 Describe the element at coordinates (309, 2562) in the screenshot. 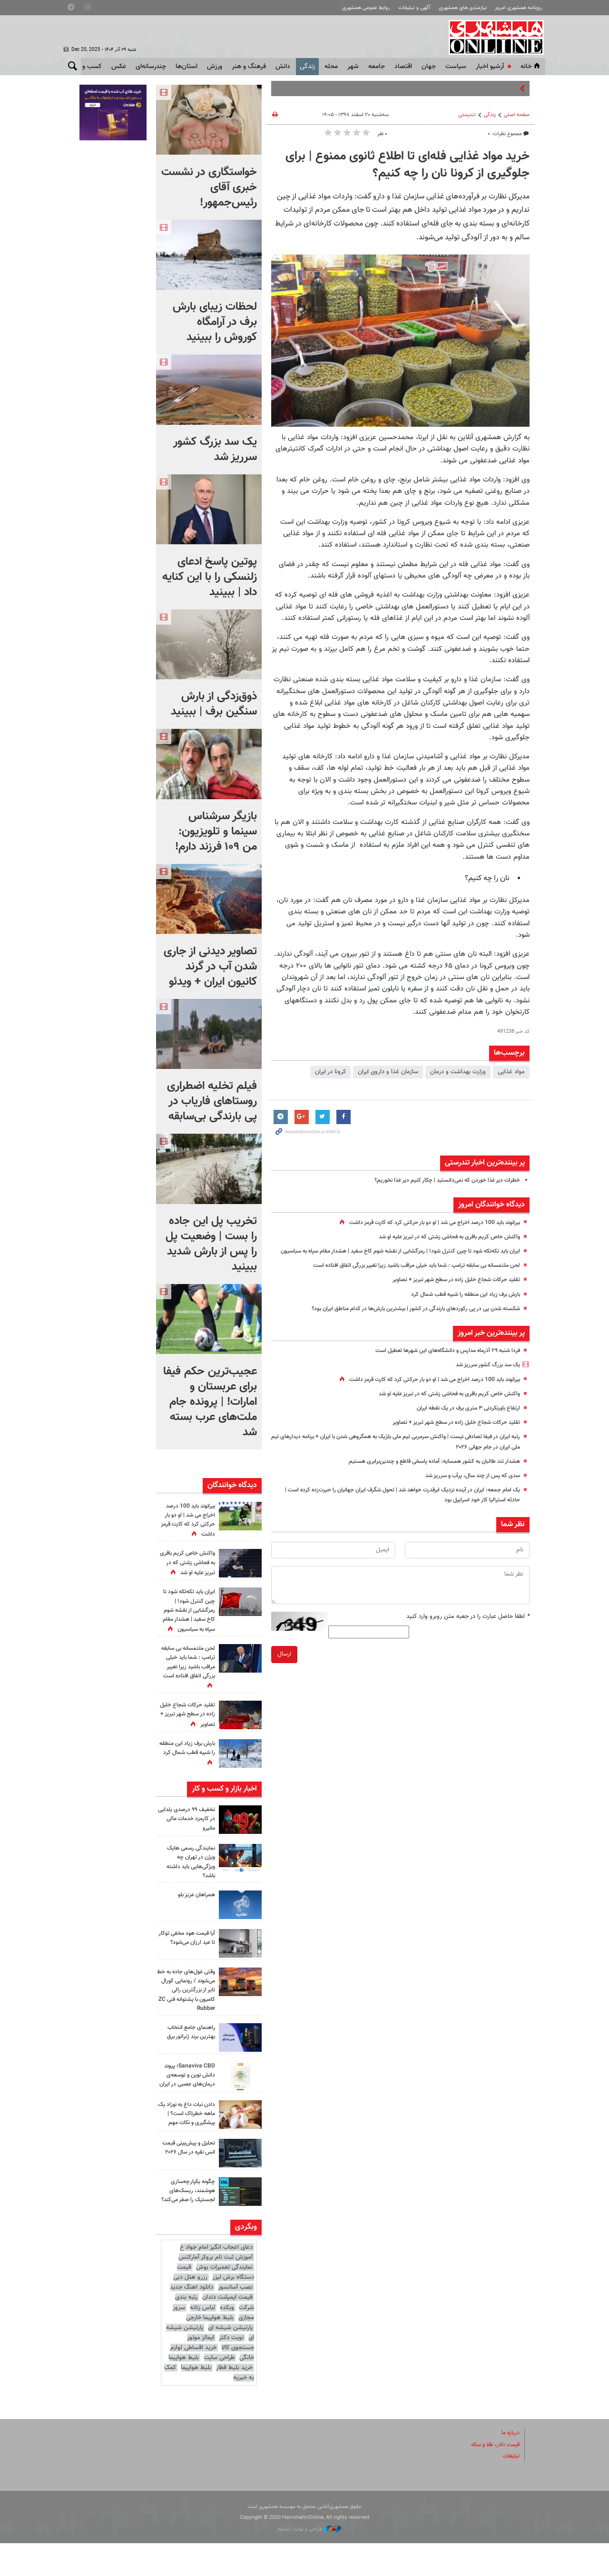

I see `طراحی و تولید: نستوه` at that location.